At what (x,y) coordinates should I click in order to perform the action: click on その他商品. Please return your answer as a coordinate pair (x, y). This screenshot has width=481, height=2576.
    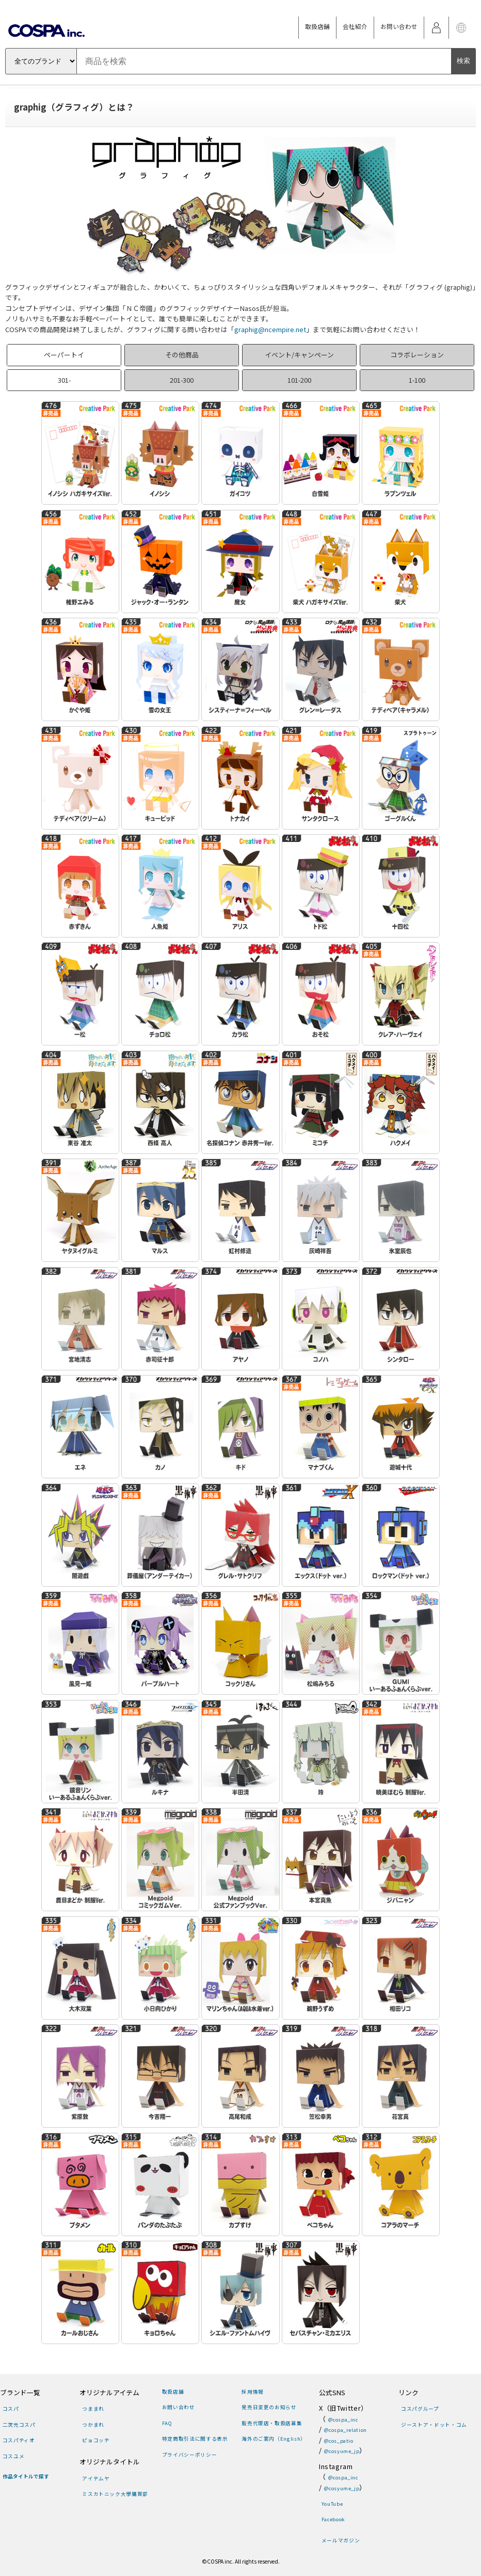
    Looking at the image, I should click on (182, 355).